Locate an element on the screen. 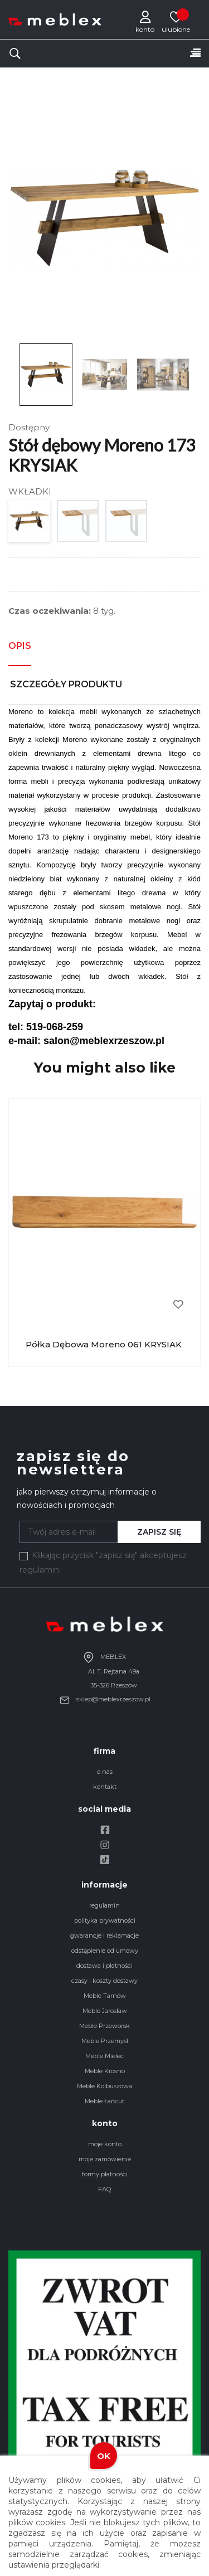  regulamin is located at coordinates (104, 1905).